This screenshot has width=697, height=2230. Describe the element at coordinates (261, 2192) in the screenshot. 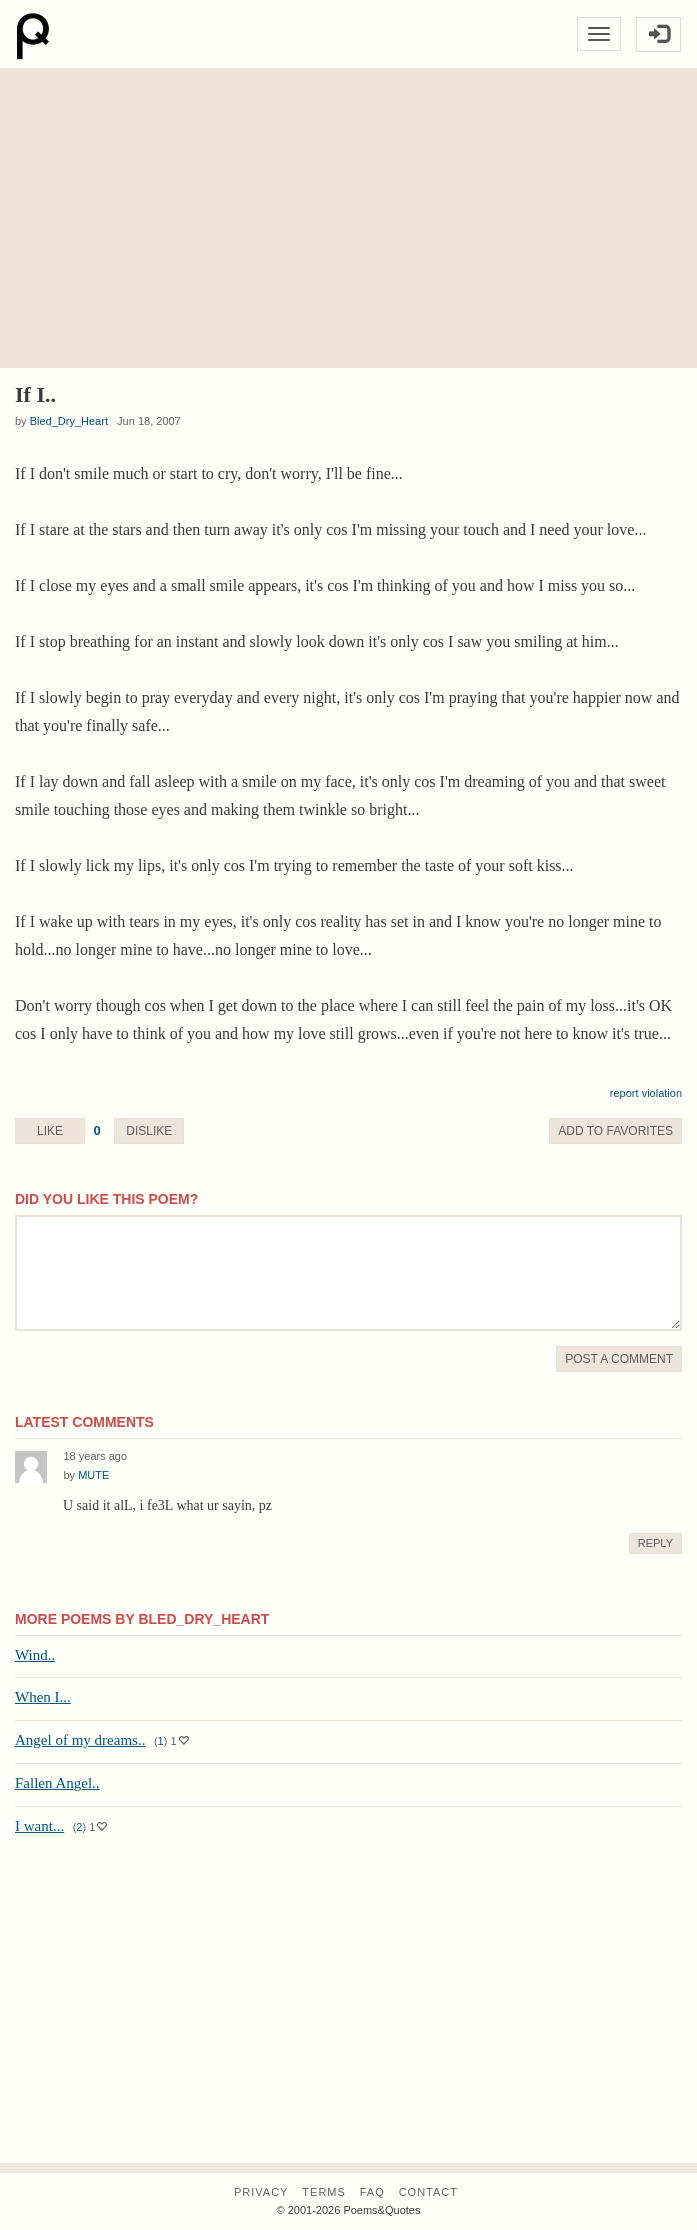

I see `Privacy` at that location.